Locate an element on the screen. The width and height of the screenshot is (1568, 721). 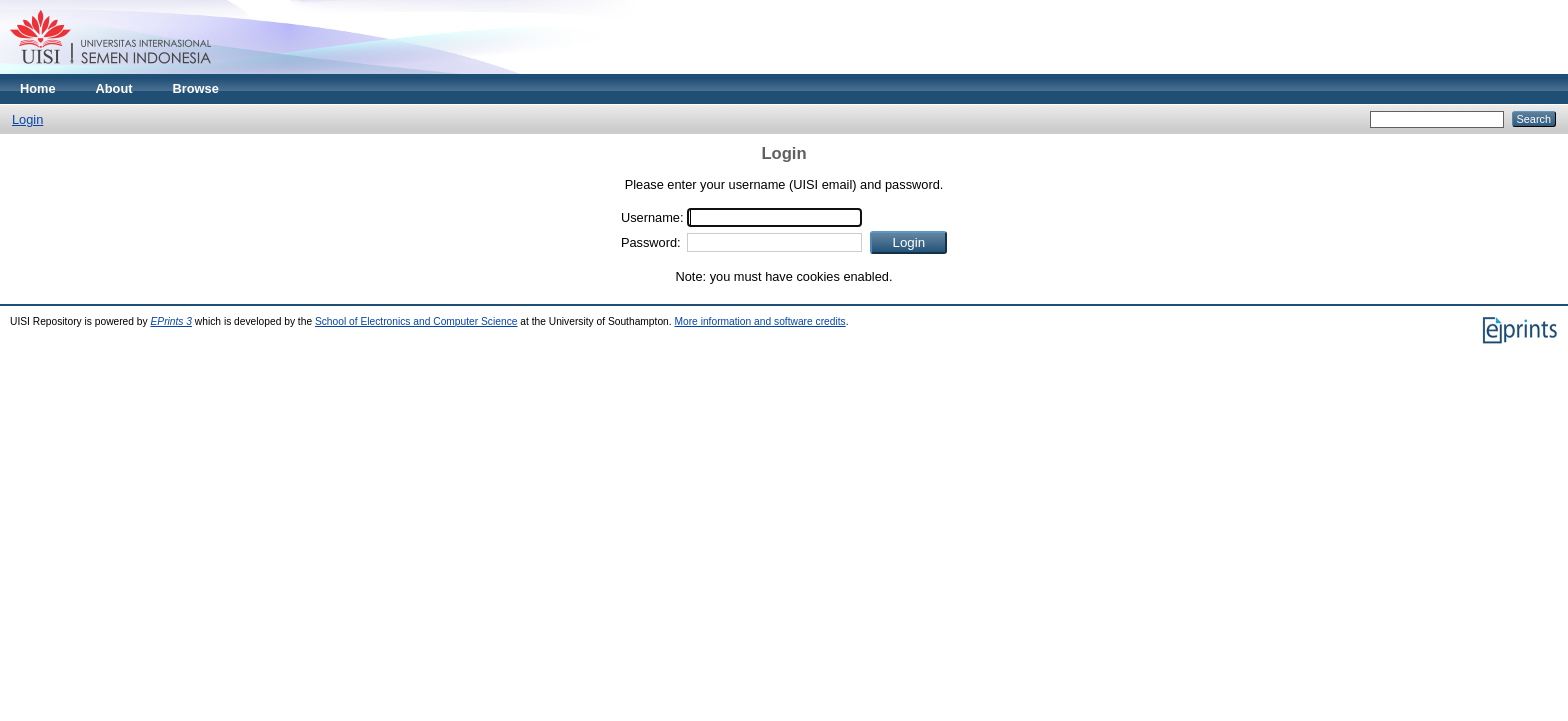
EPrints 3 is located at coordinates (172, 321).